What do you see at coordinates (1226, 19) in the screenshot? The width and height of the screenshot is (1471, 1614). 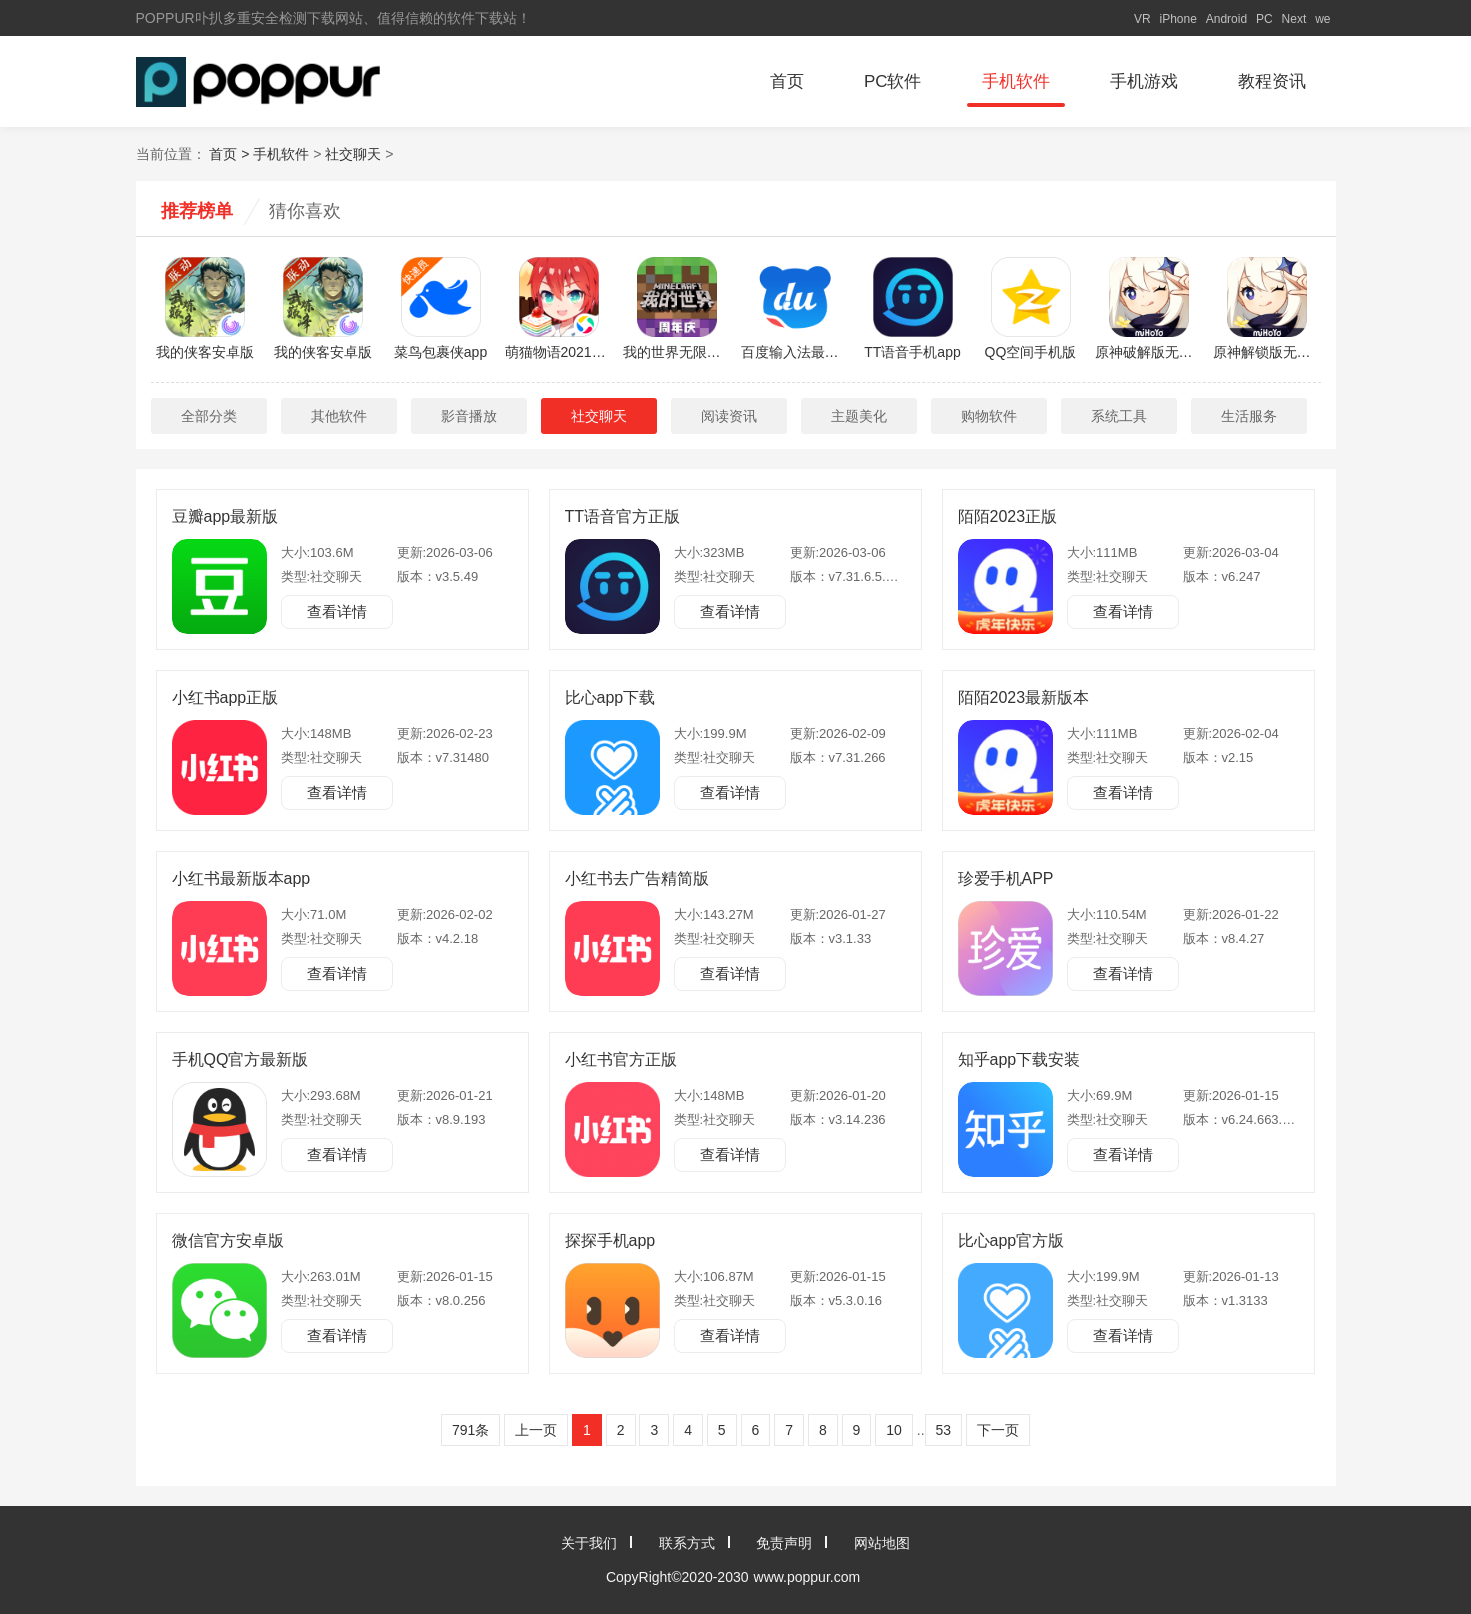 I see `Android` at bounding box center [1226, 19].